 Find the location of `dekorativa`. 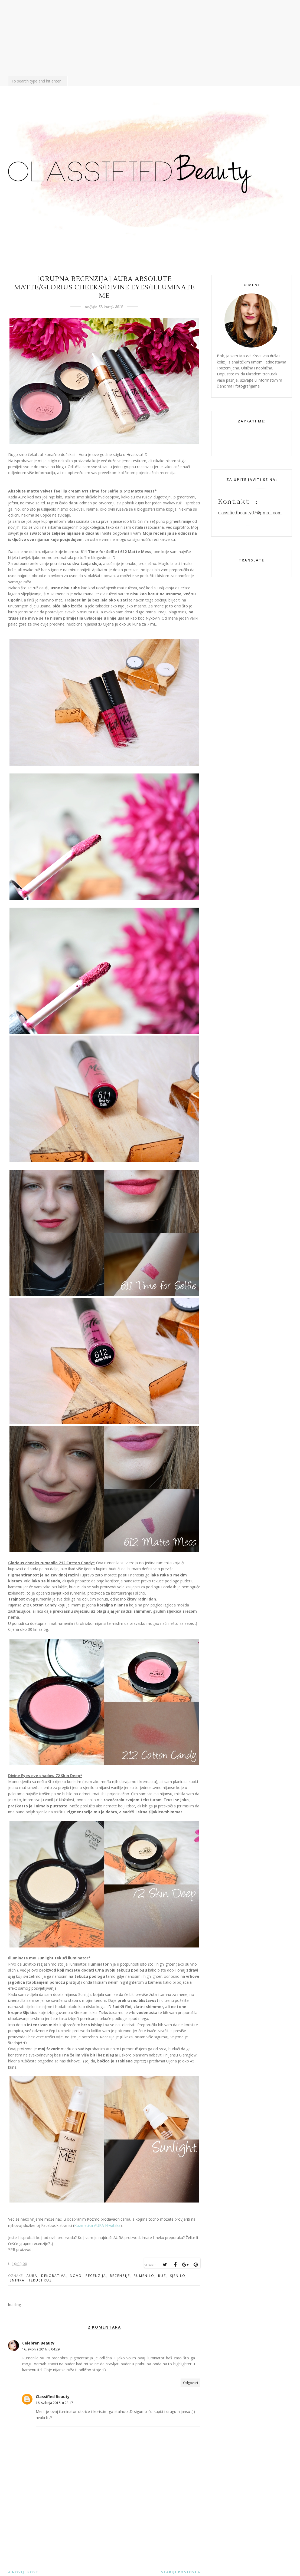

dekorativa is located at coordinates (53, 2275).